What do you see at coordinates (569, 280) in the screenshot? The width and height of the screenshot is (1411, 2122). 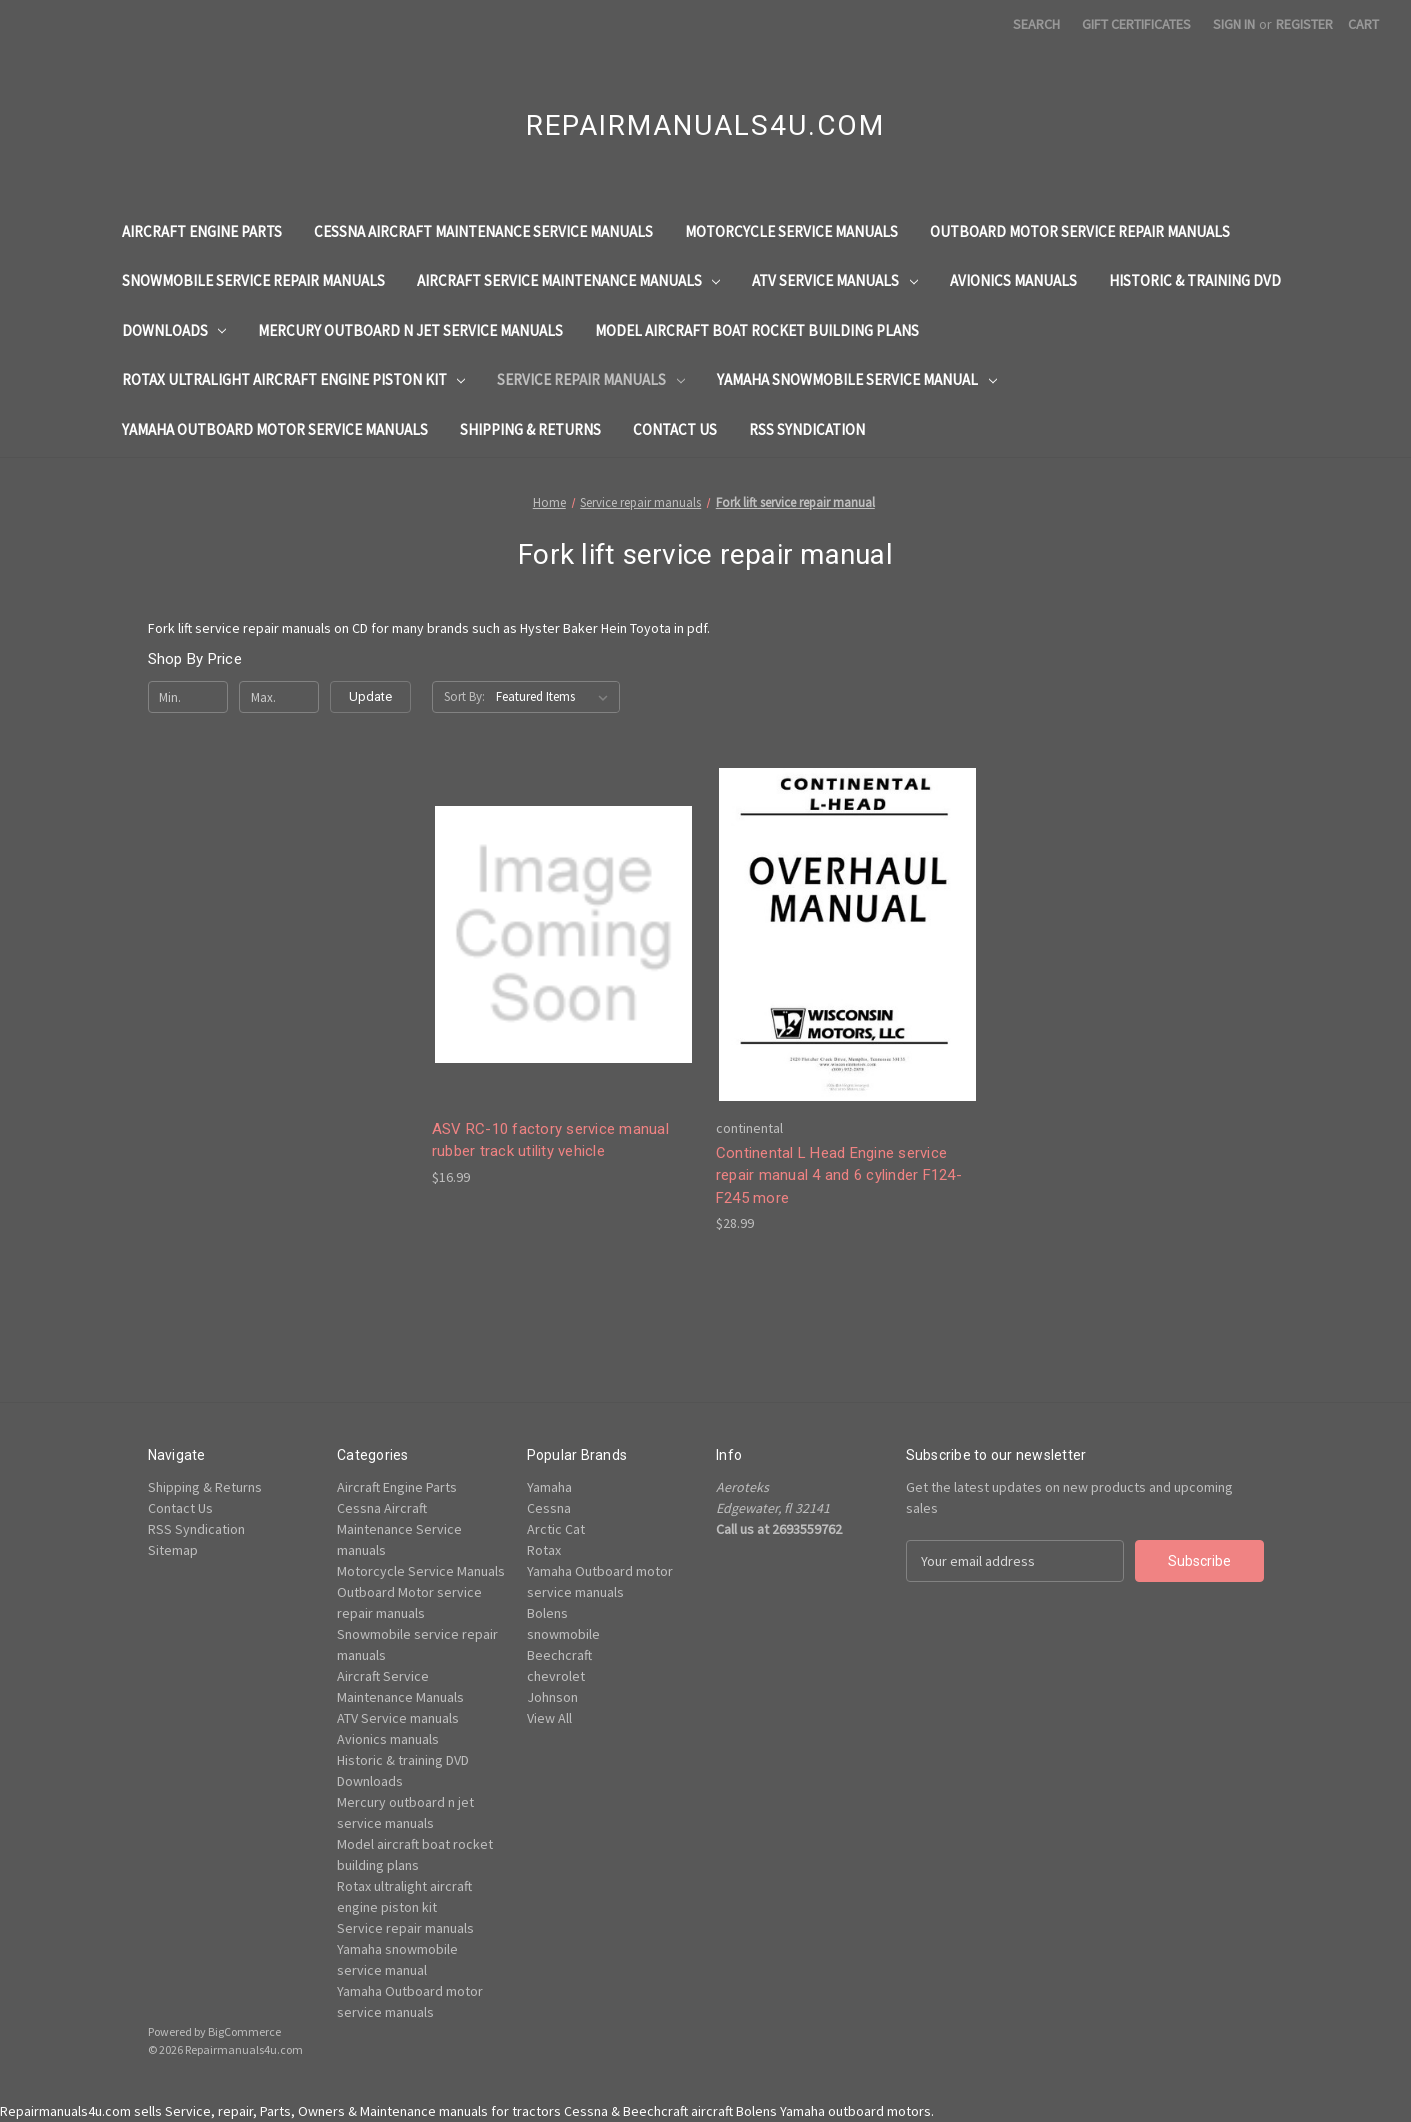 I see `Aircraft Service Maintenance Manuals` at bounding box center [569, 280].